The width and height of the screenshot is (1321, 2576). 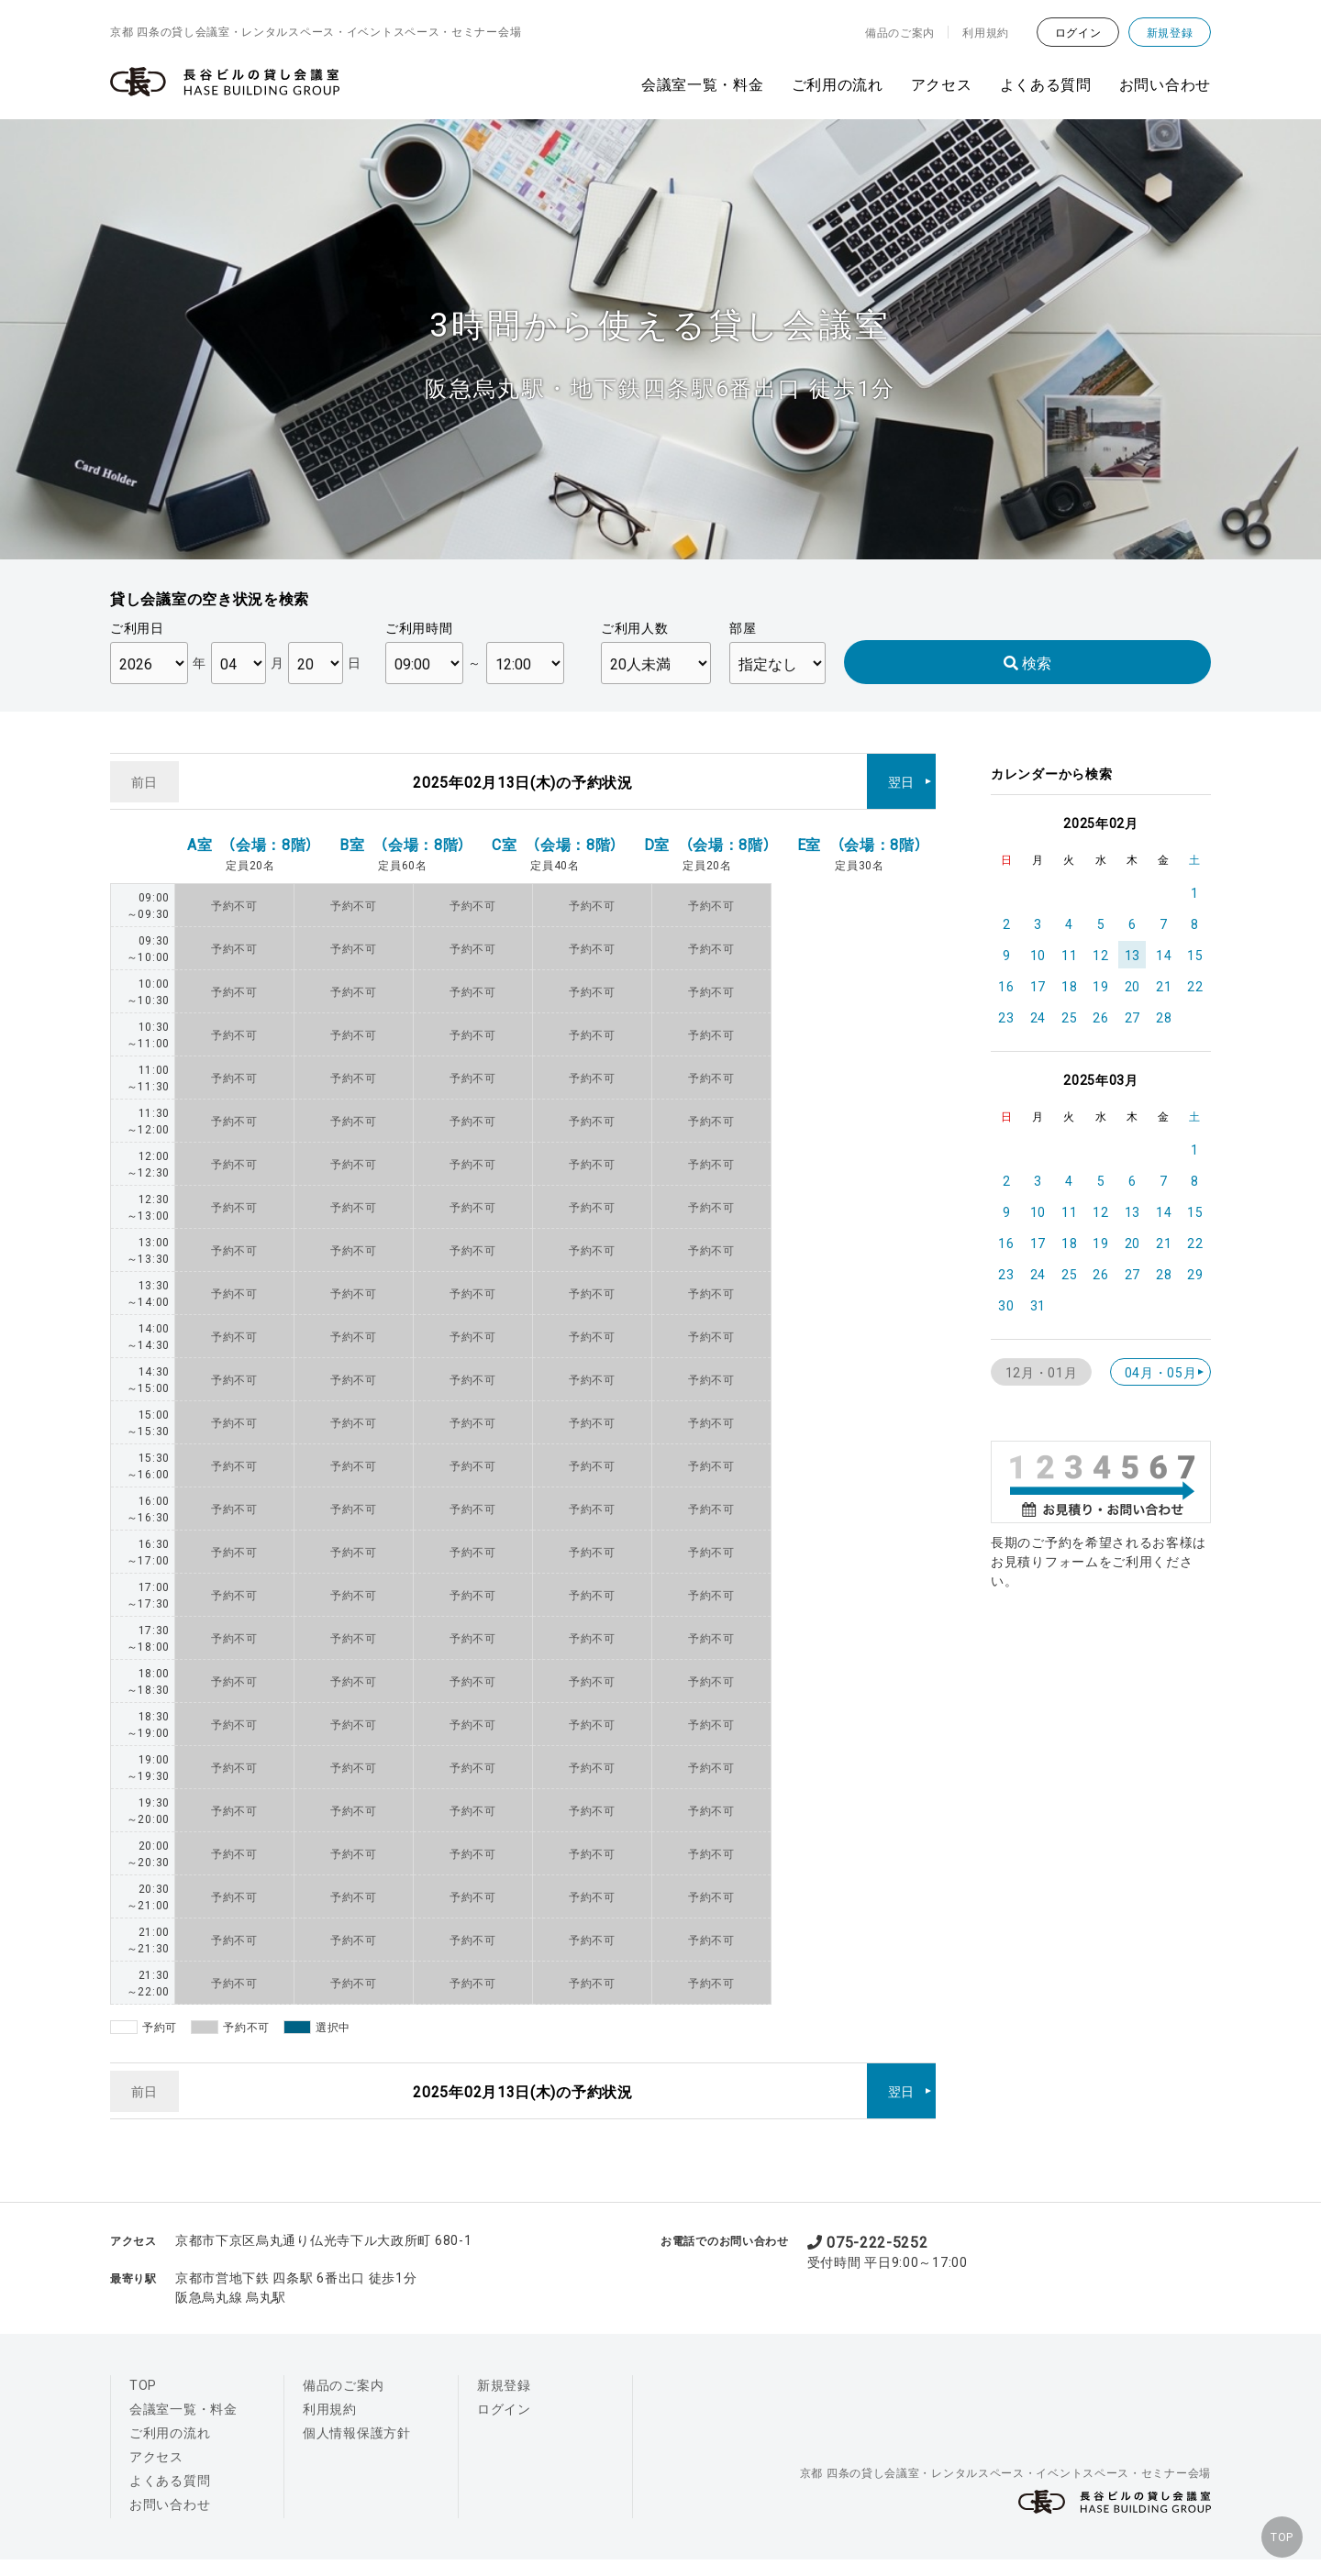 I want to click on 22, so click(x=1195, y=986).